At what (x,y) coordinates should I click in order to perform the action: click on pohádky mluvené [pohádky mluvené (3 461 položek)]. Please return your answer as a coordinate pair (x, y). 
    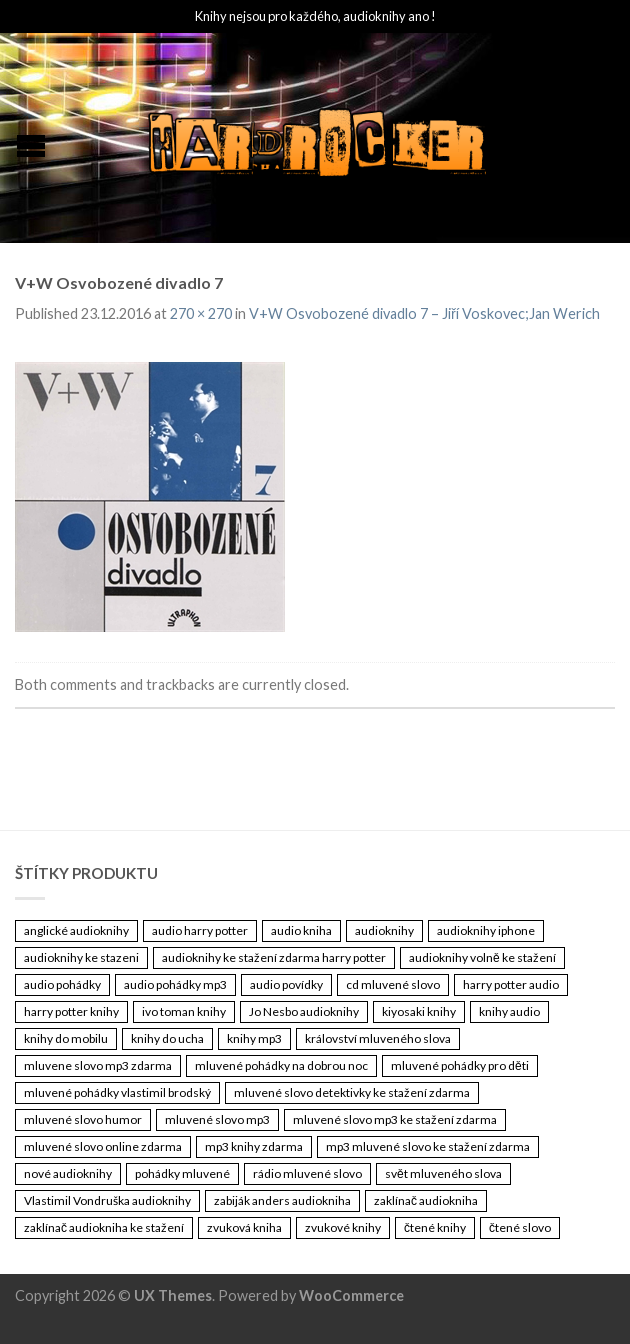
    Looking at the image, I should click on (182, 1173).